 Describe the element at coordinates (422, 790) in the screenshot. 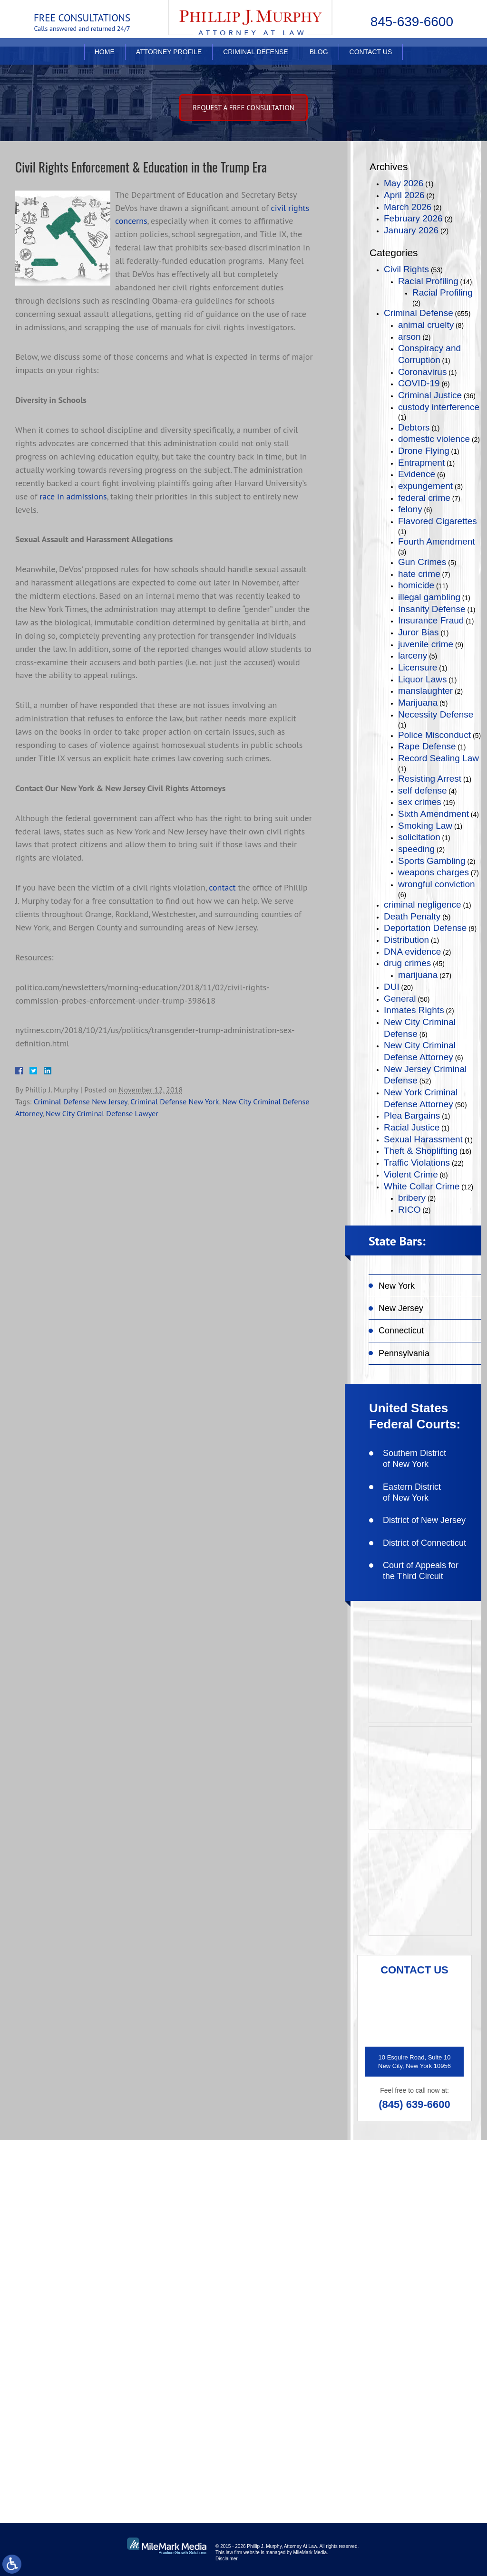

I see `self defense` at that location.